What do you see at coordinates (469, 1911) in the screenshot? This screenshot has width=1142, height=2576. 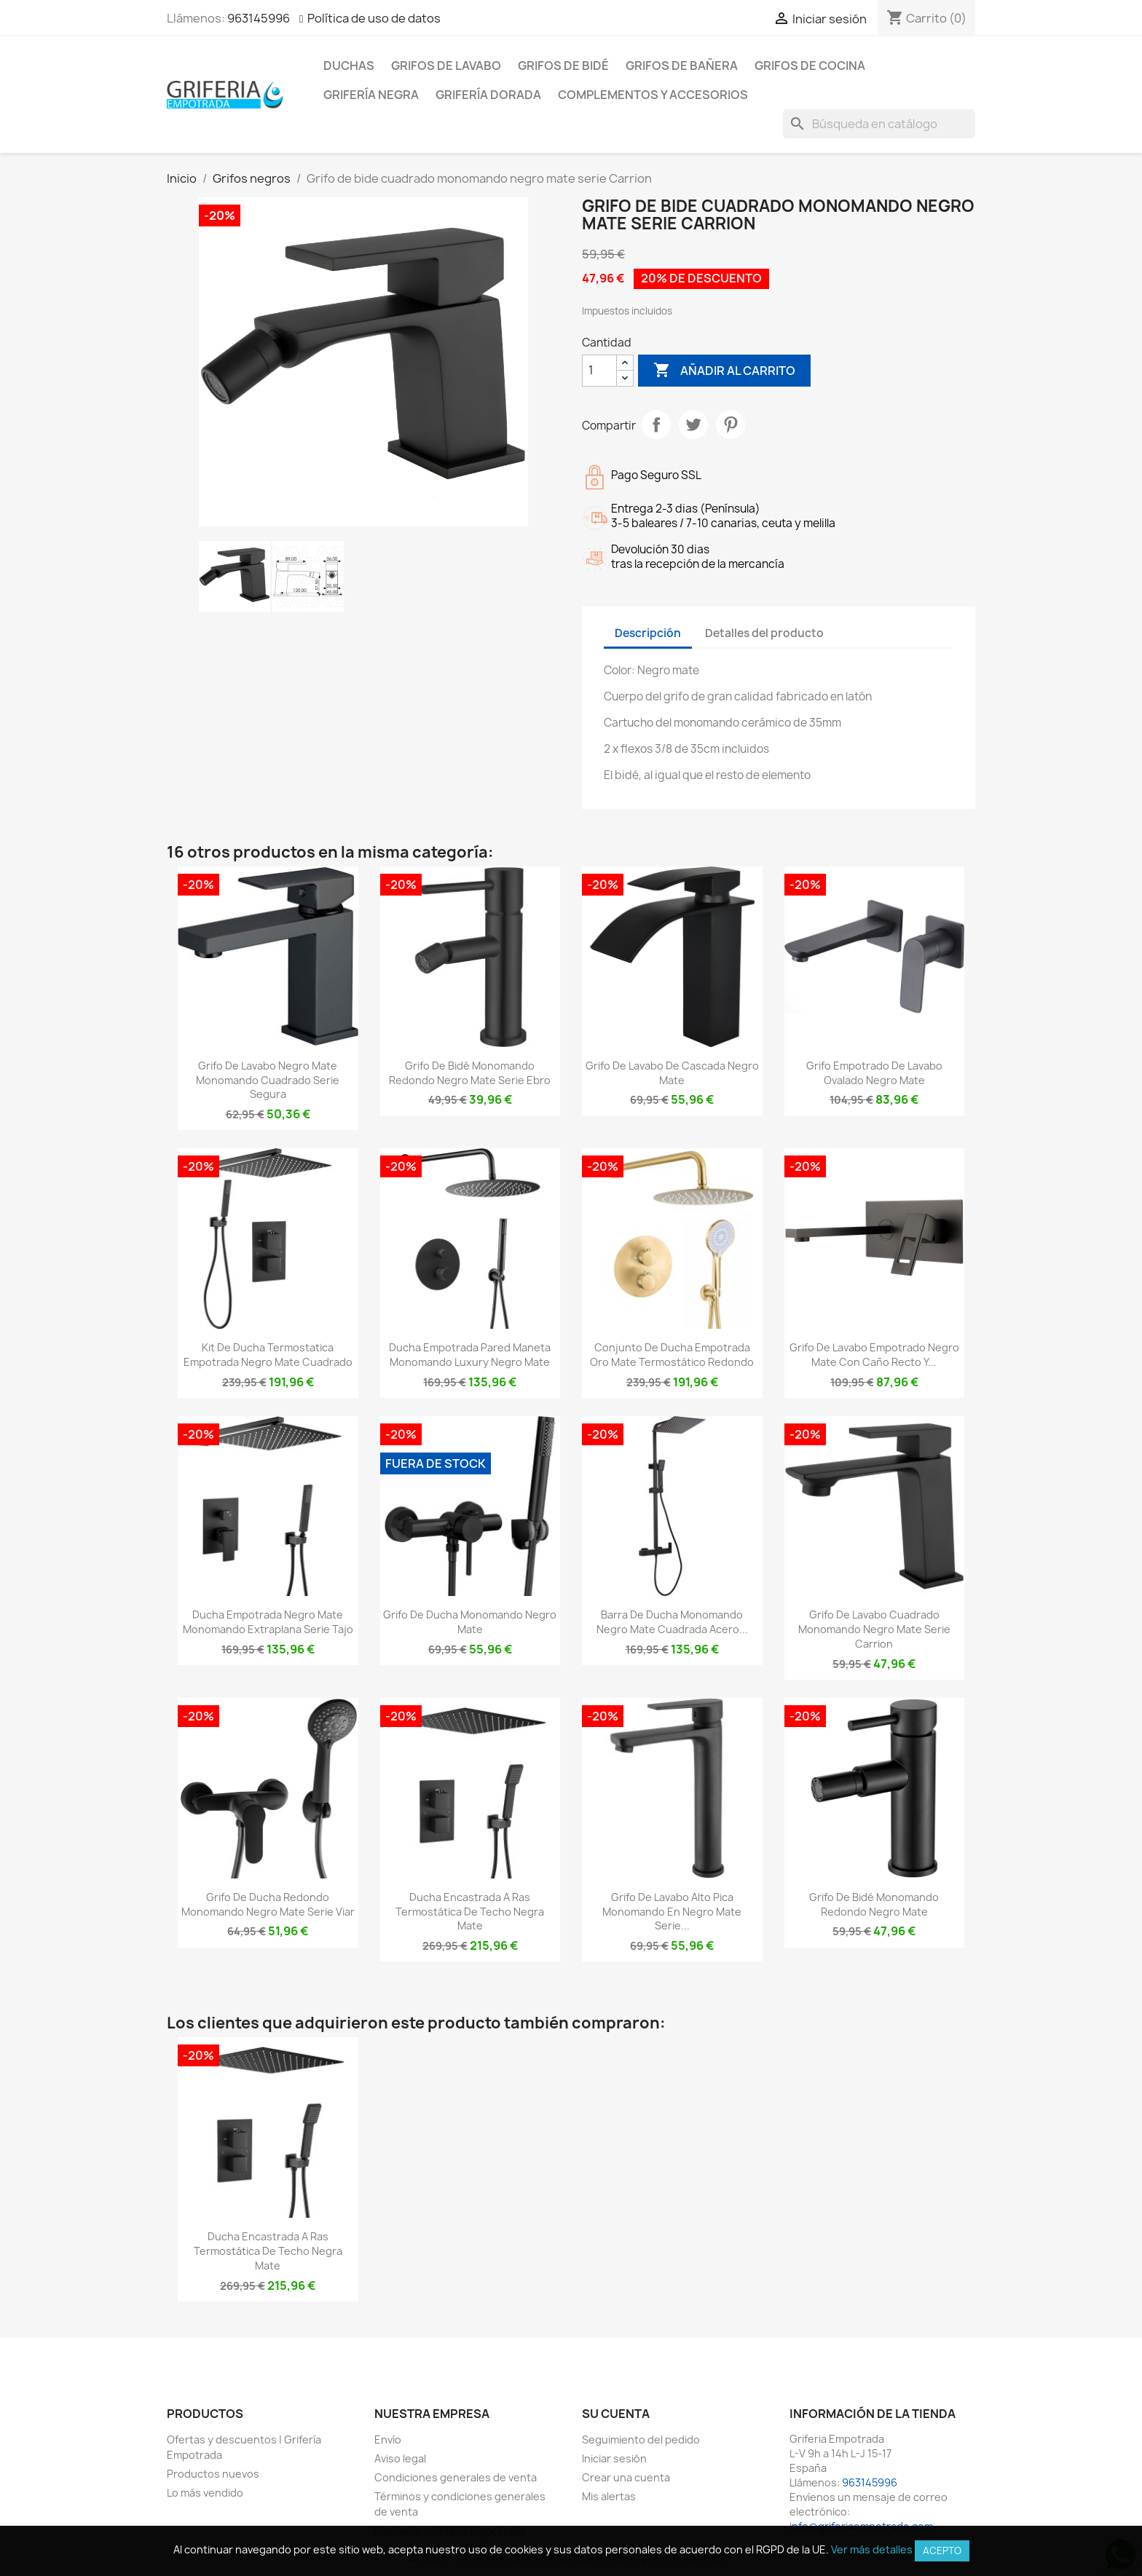 I see `Ducha encastrada a ras termostática de techo negra mate` at bounding box center [469, 1911].